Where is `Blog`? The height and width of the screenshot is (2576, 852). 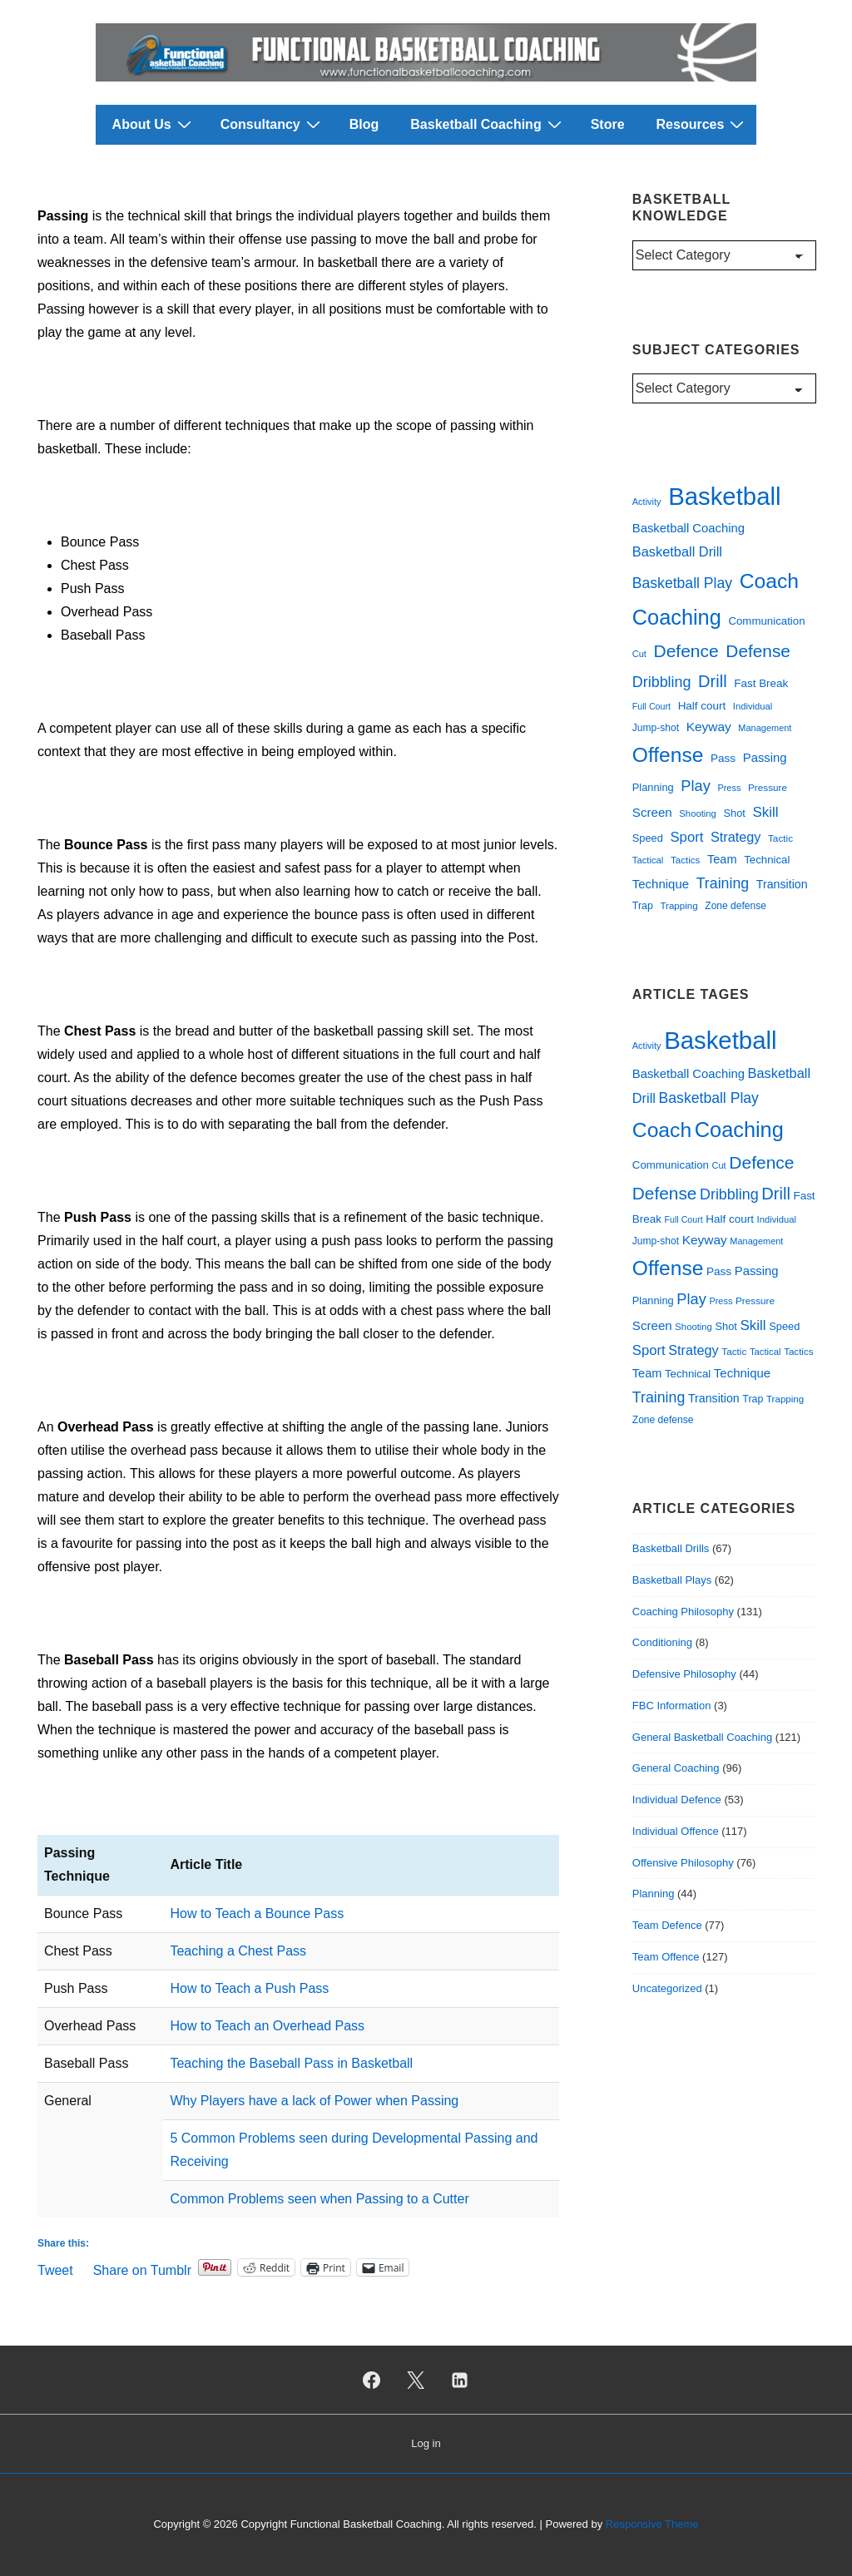 Blog is located at coordinates (364, 124).